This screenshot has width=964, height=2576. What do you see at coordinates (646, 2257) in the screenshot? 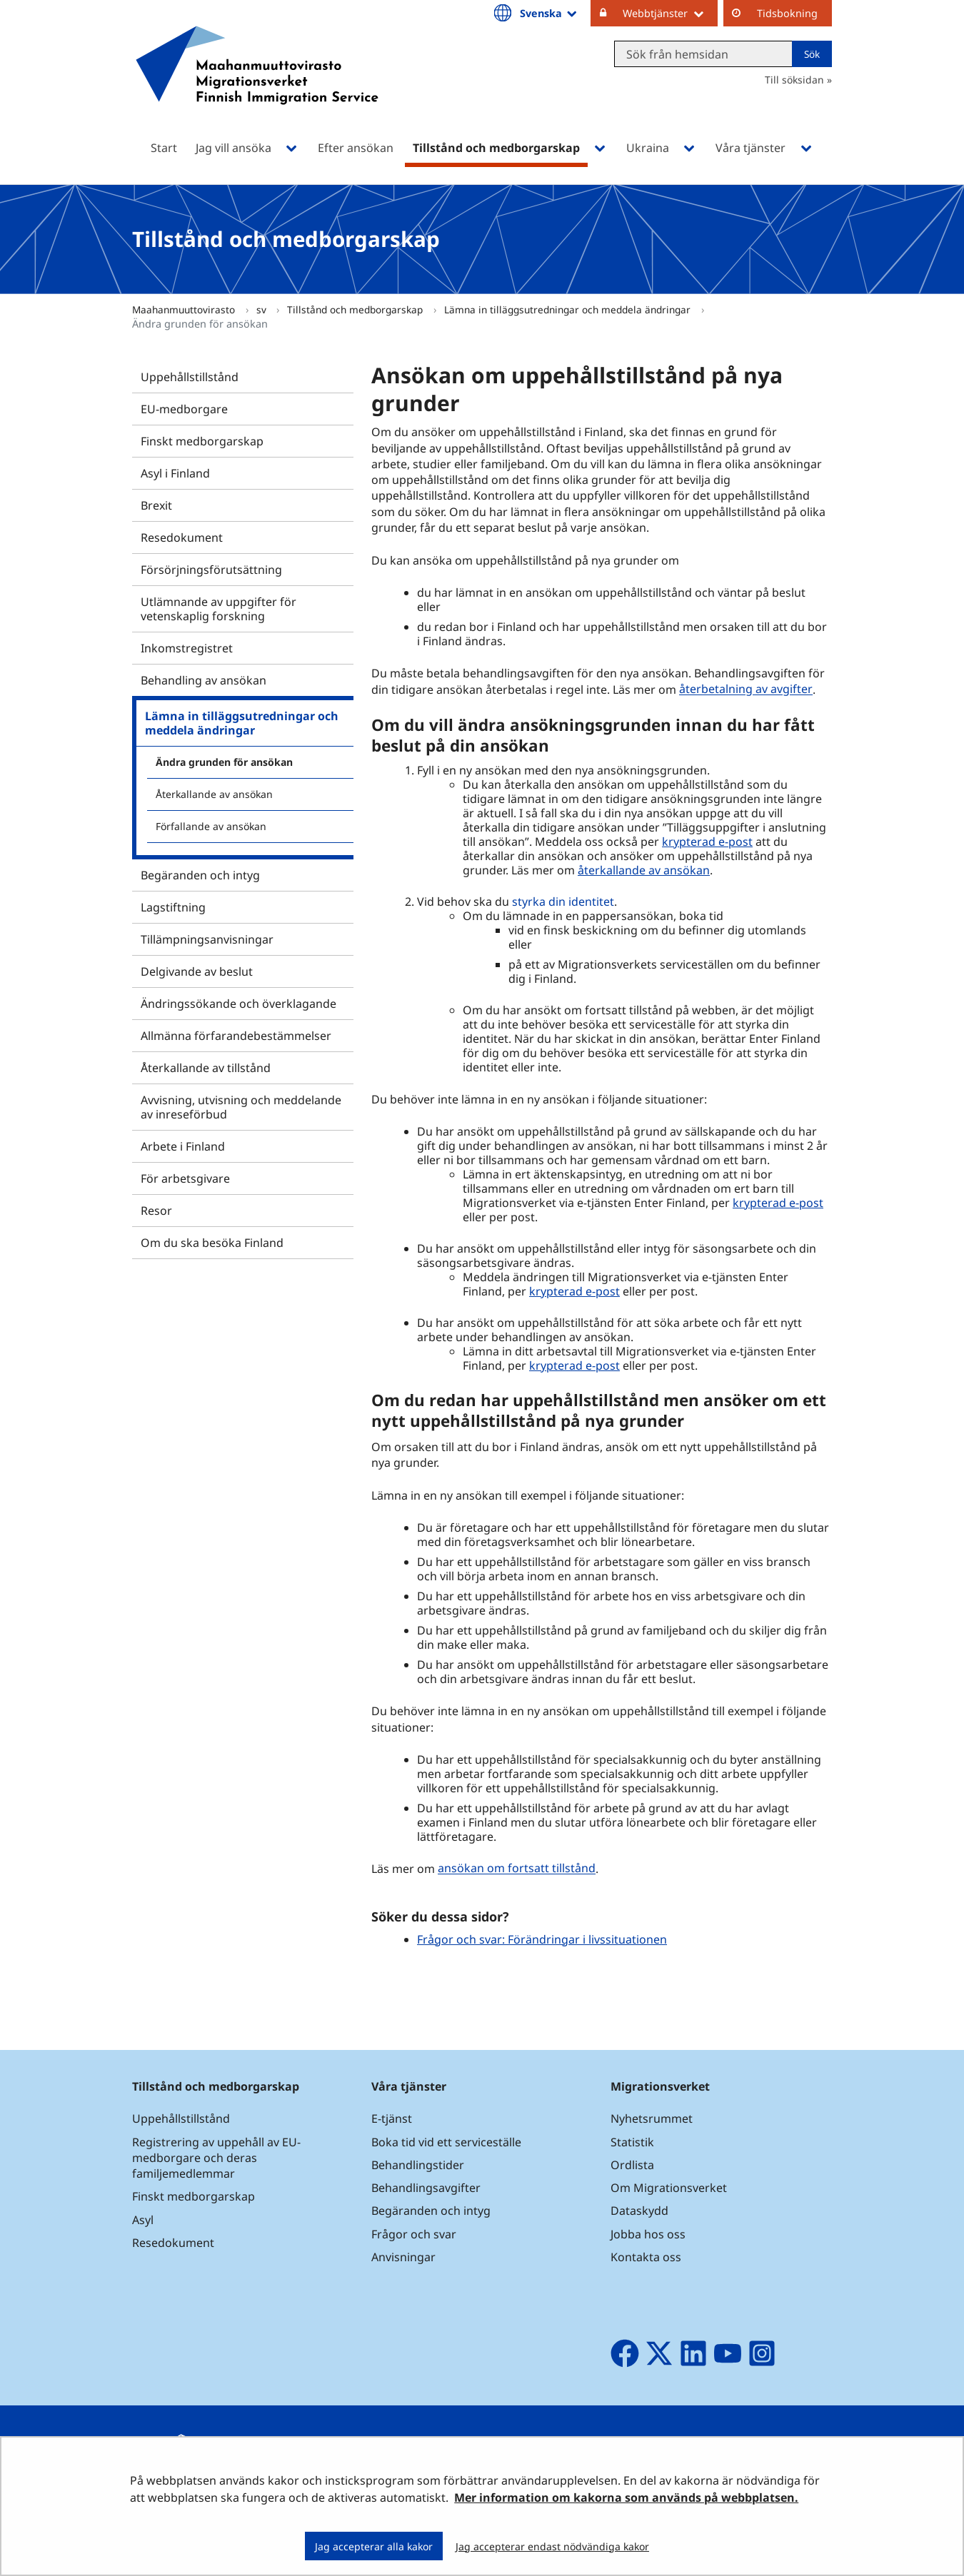
I see `Kontakta oss` at bounding box center [646, 2257].